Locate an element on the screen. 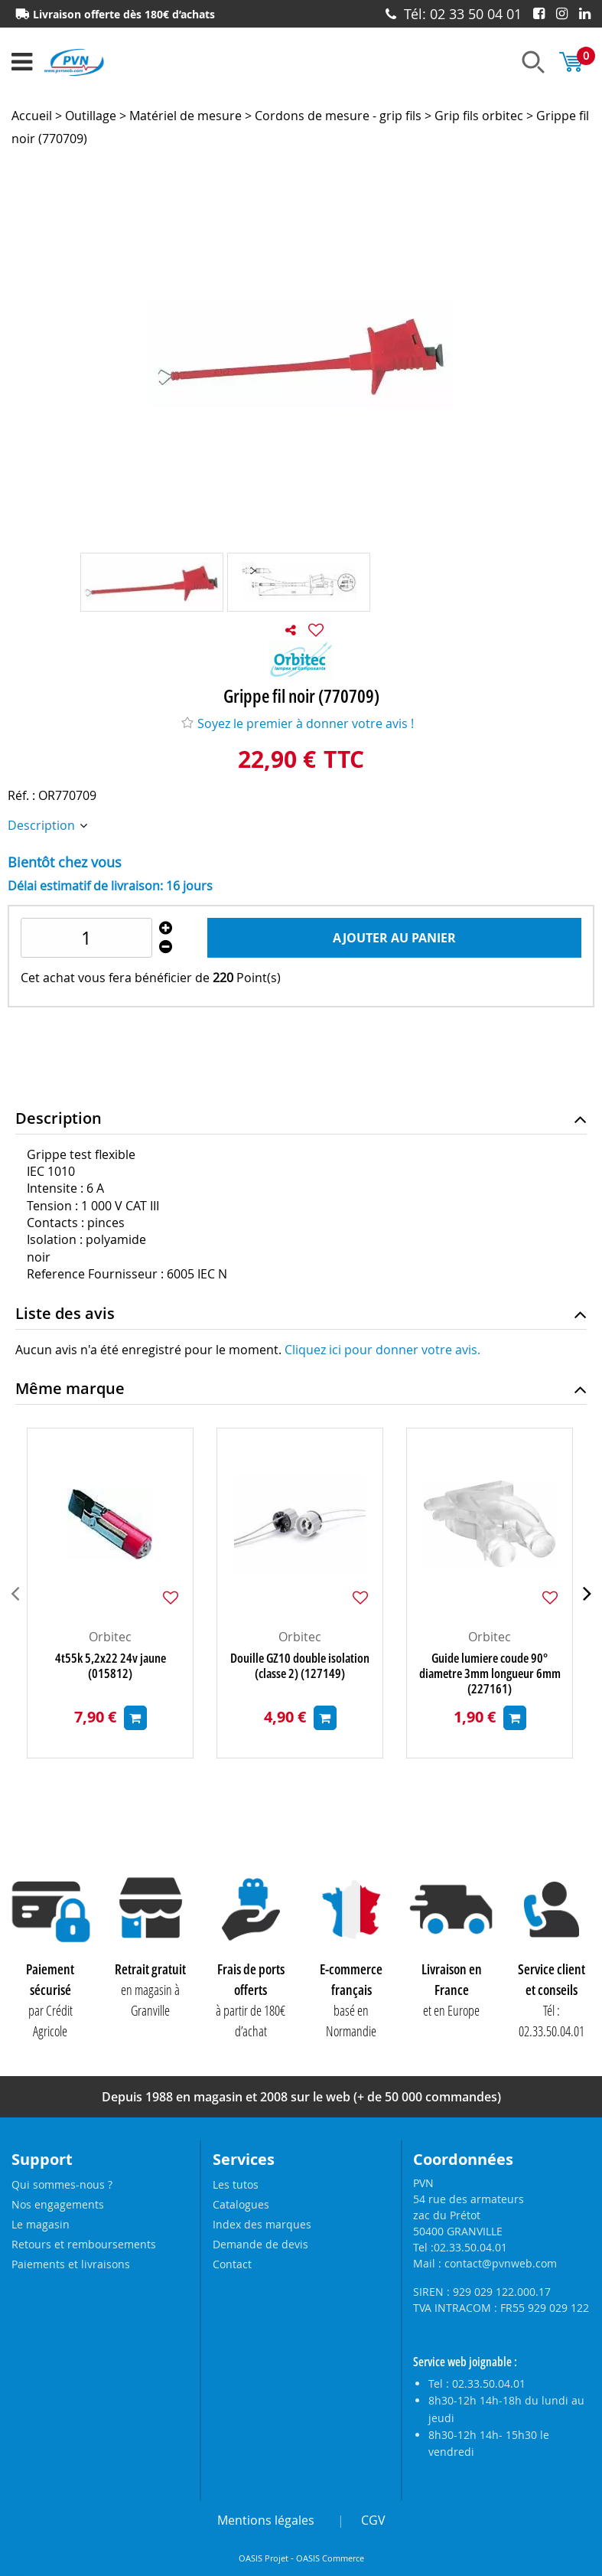  Demande de devis is located at coordinates (260, 2244).